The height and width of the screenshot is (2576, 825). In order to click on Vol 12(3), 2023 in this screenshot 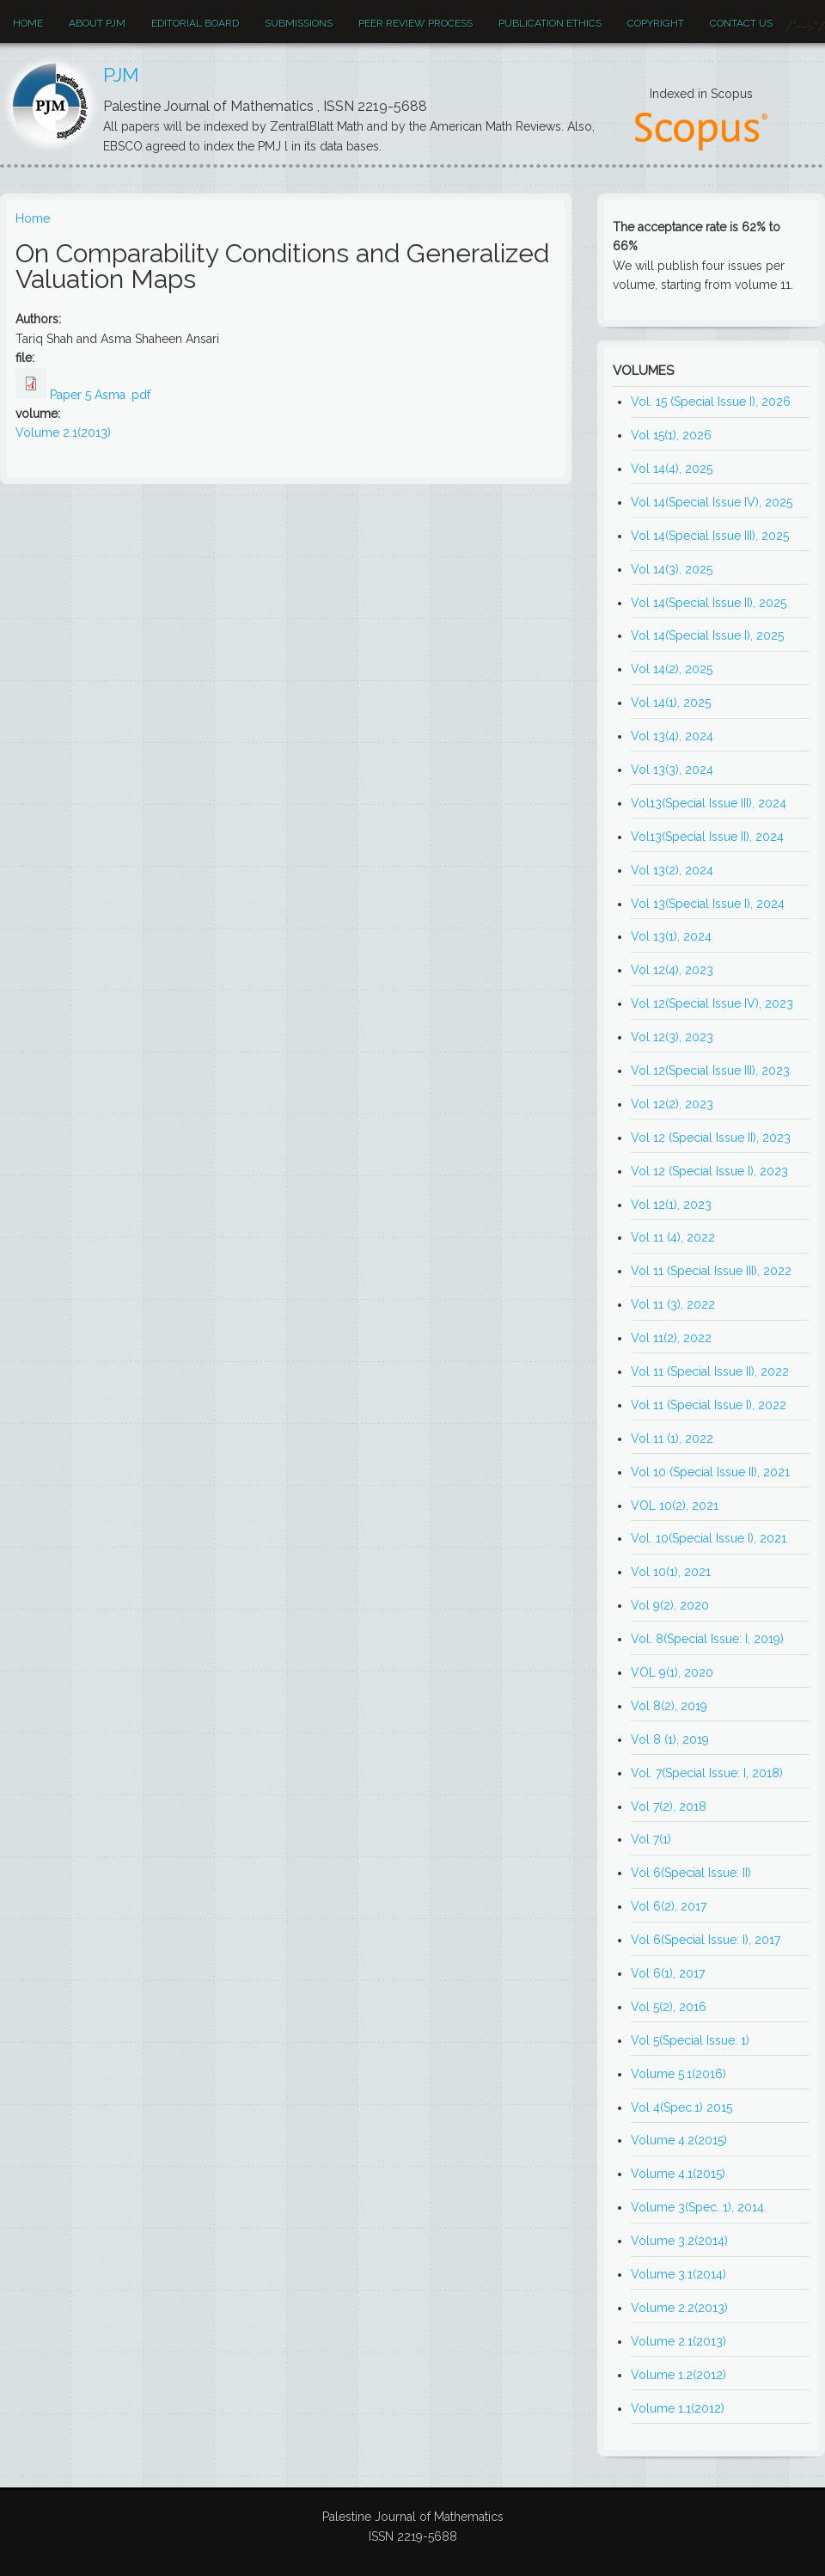, I will do `click(672, 1037)`.